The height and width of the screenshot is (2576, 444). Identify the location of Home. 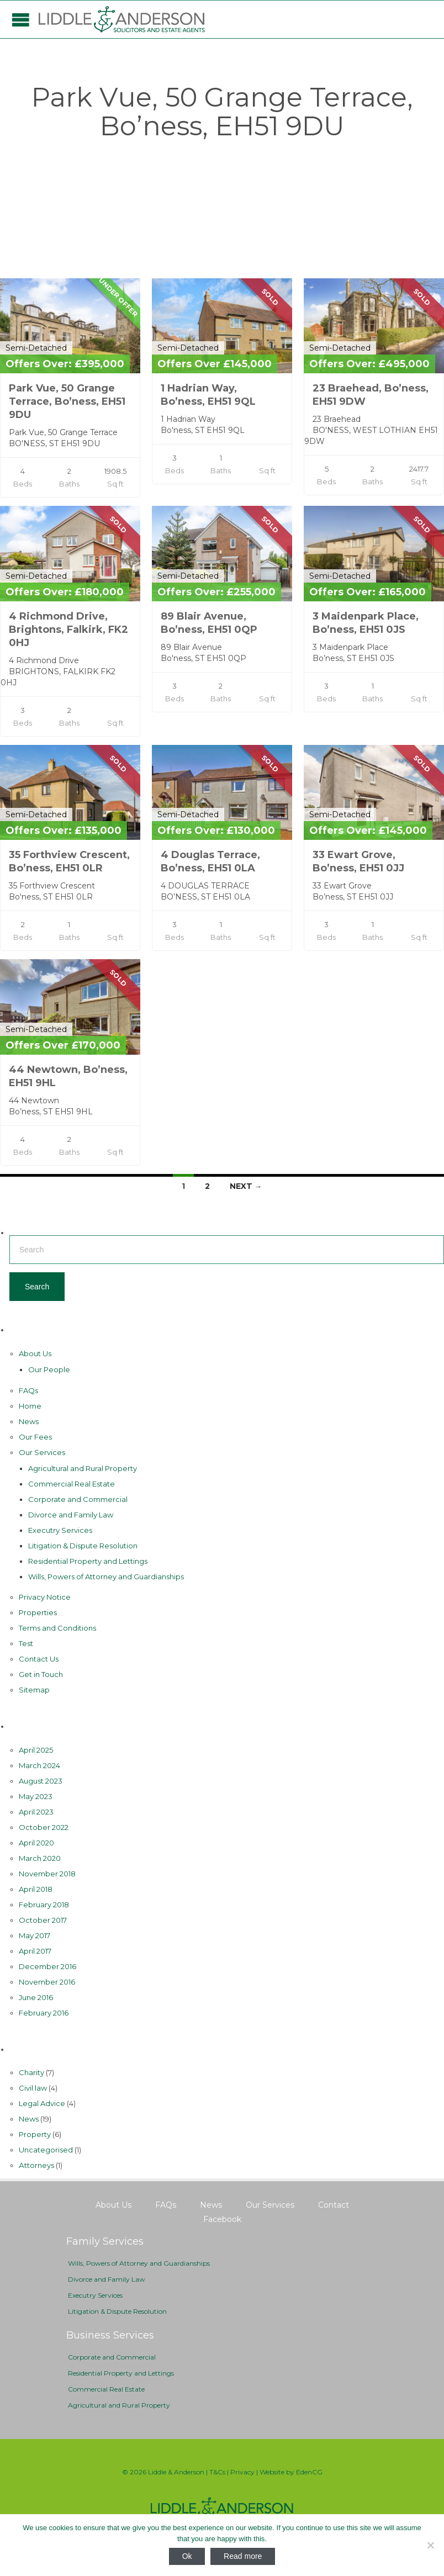
(30, 1405).